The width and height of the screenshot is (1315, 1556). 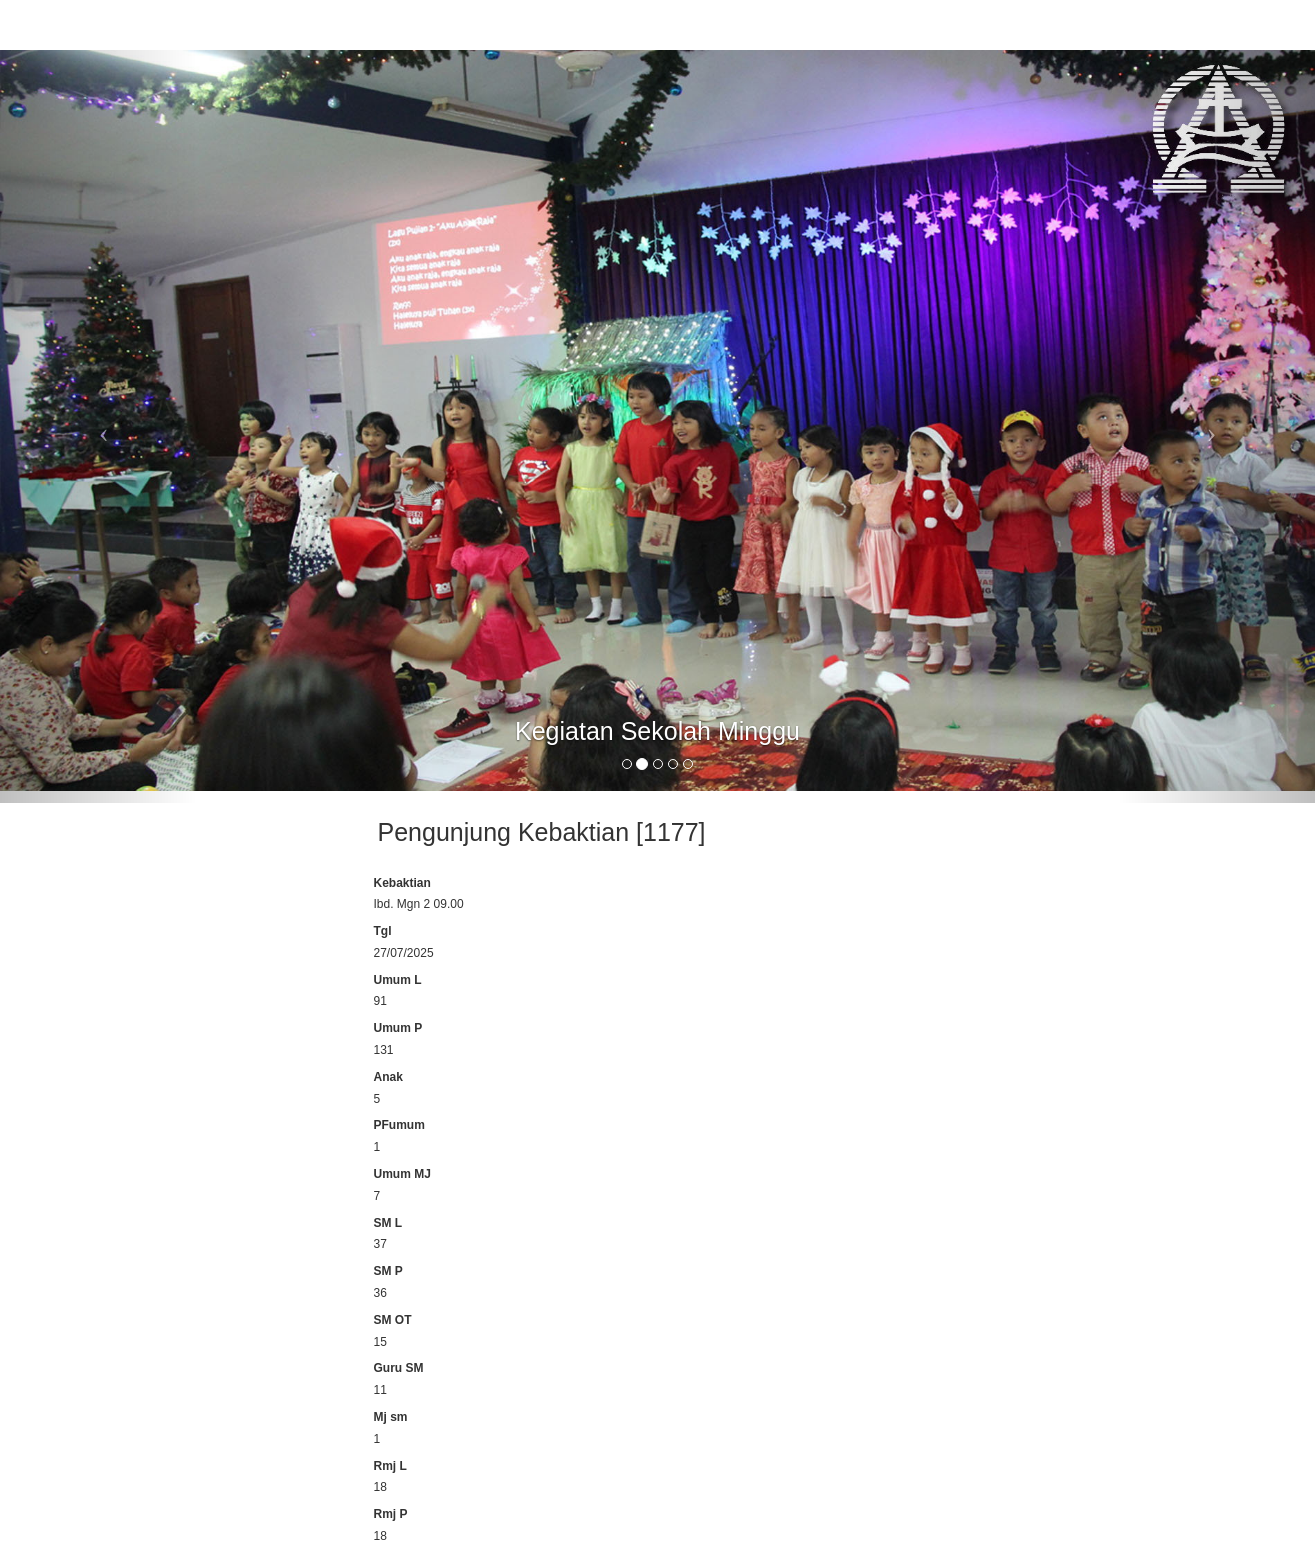 What do you see at coordinates (390, 1466) in the screenshot?
I see `Rmj L` at bounding box center [390, 1466].